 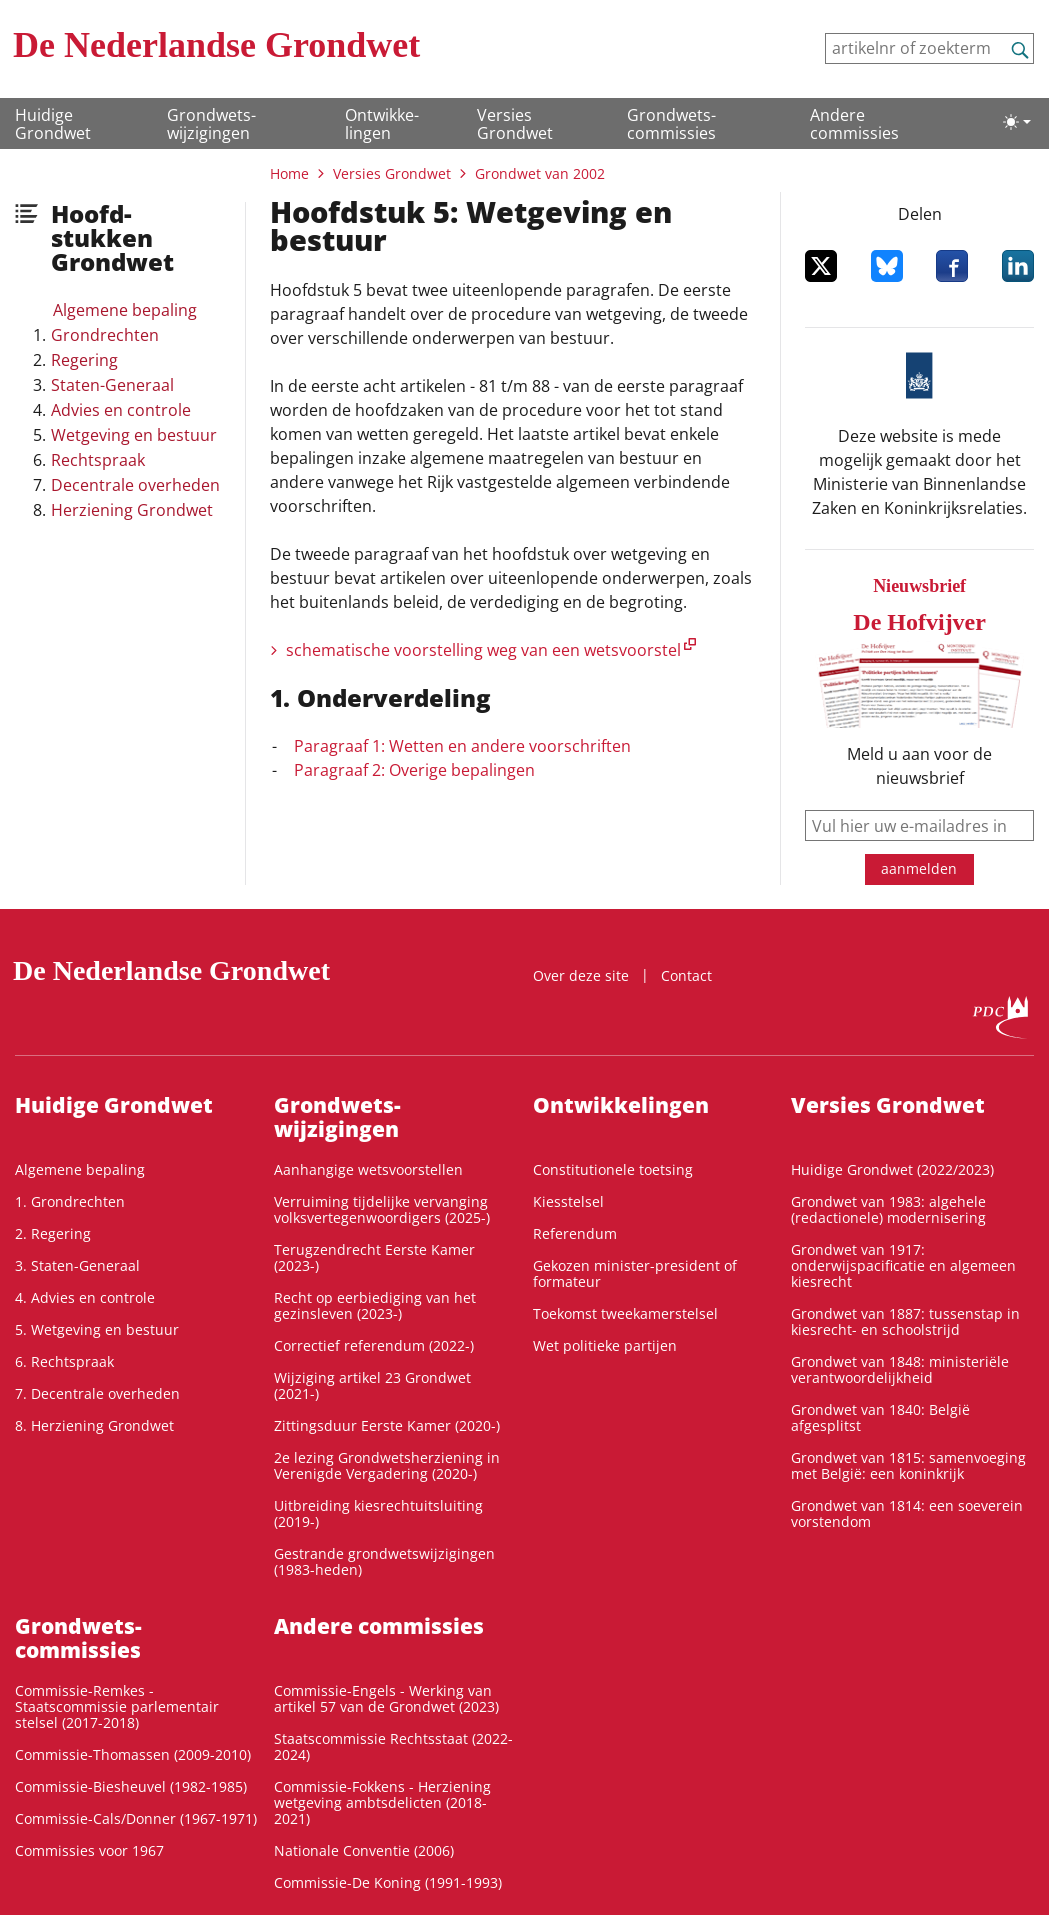 I want to click on Huidige Grondwet (2022/2023), so click(x=892, y=1169).